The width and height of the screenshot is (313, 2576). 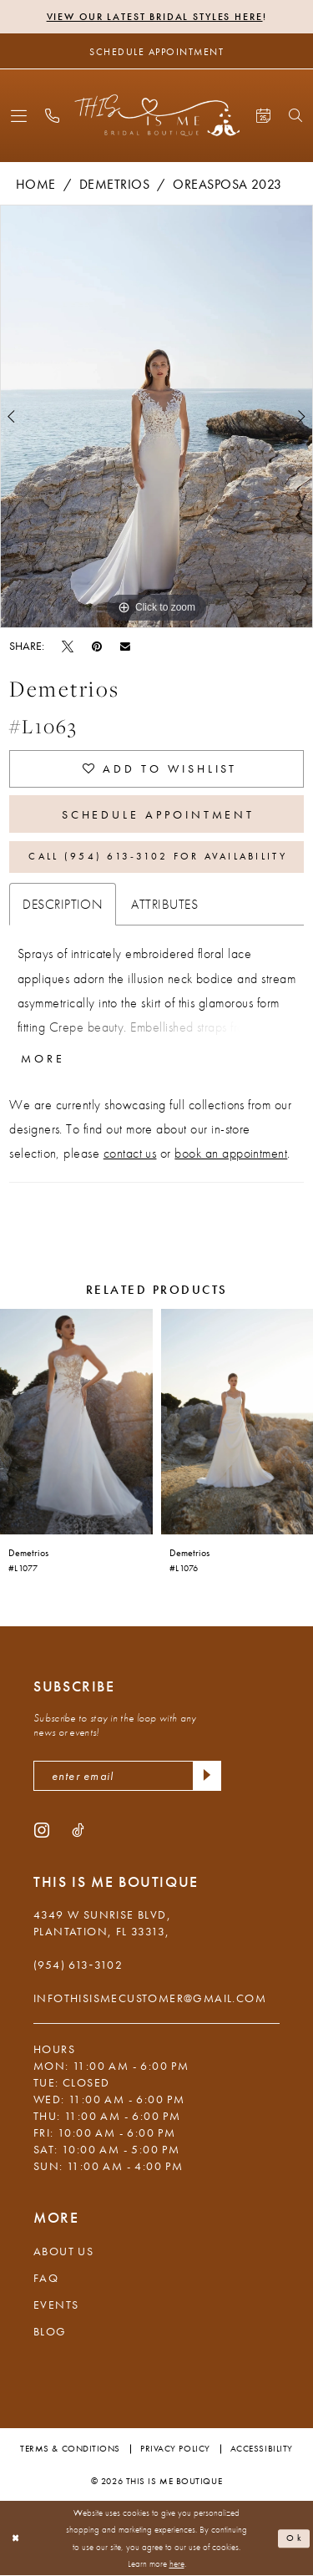 I want to click on [Submit Subscribe], so click(x=207, y=1776).